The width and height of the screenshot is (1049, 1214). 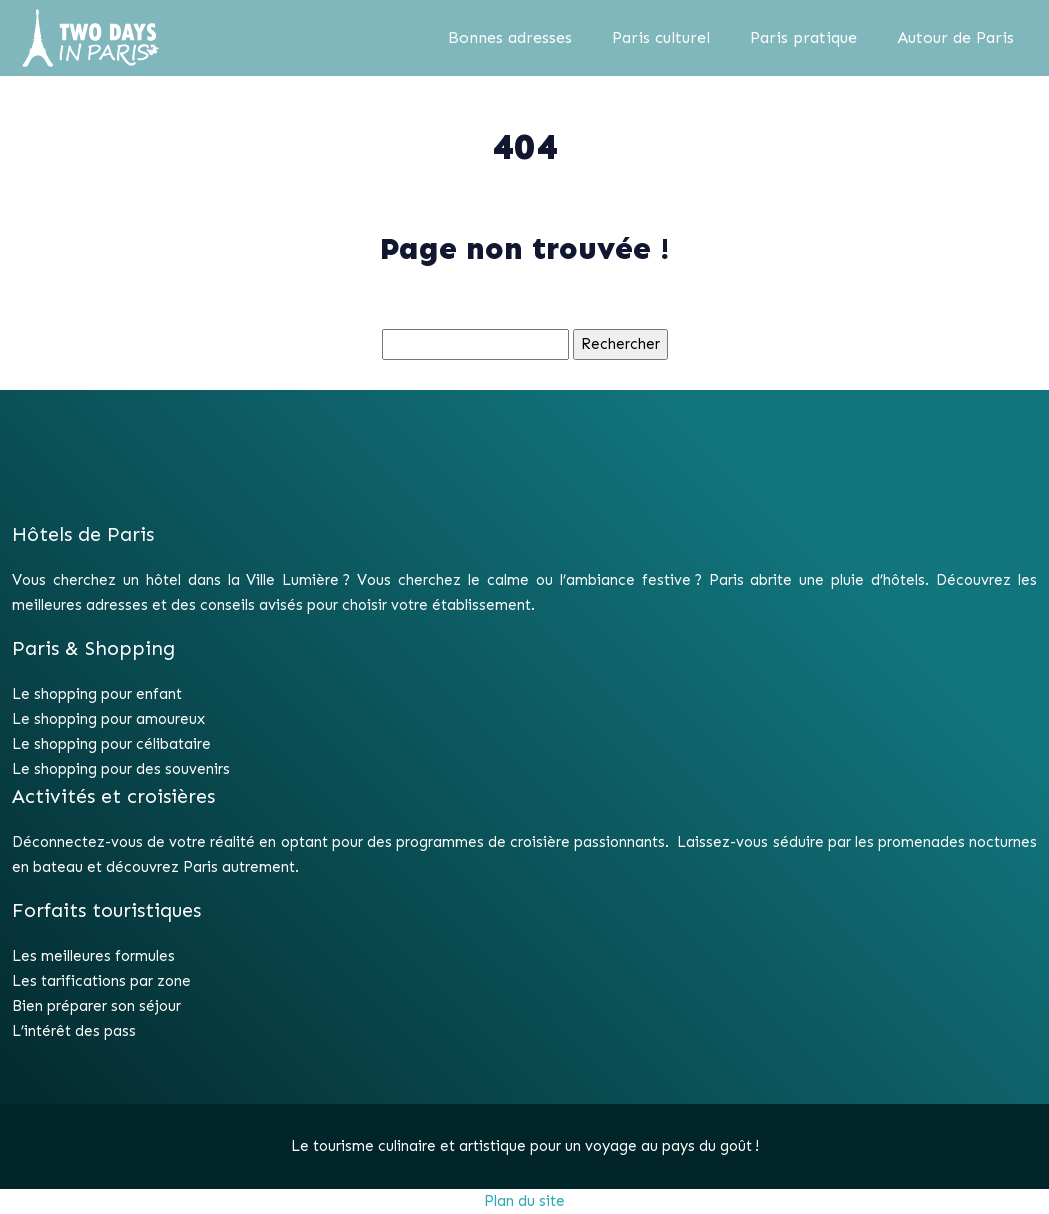 I want to click on Autour de Paris, so click(x=955, y=37).